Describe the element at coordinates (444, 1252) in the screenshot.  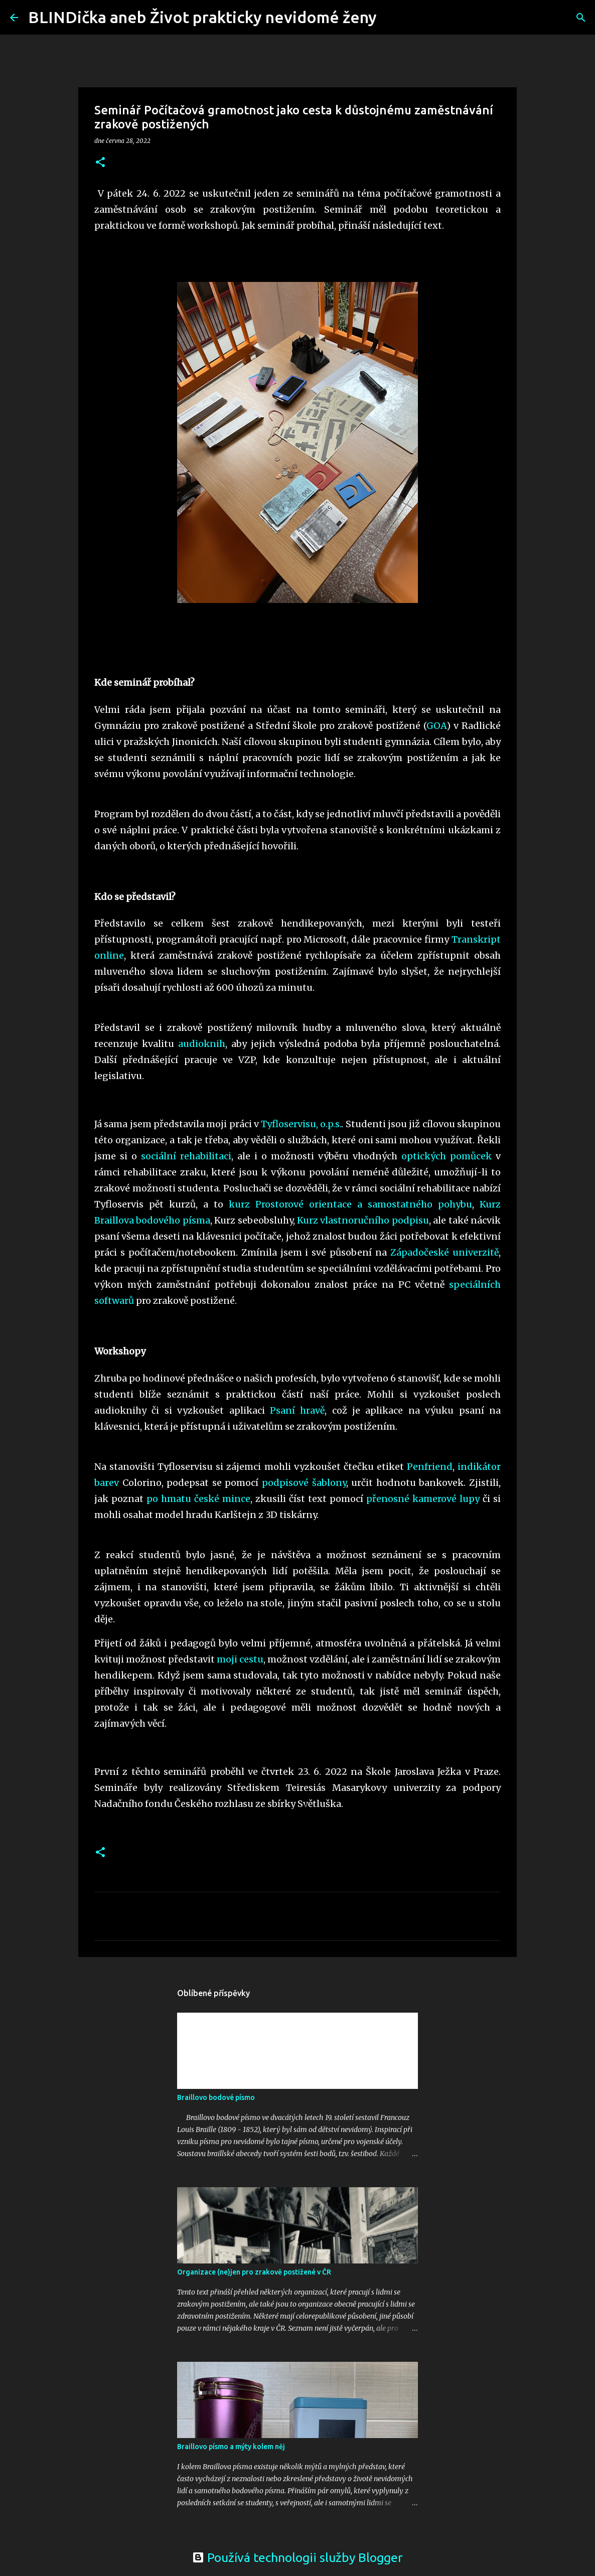
I see `Západočeské univerzitě` at that location.